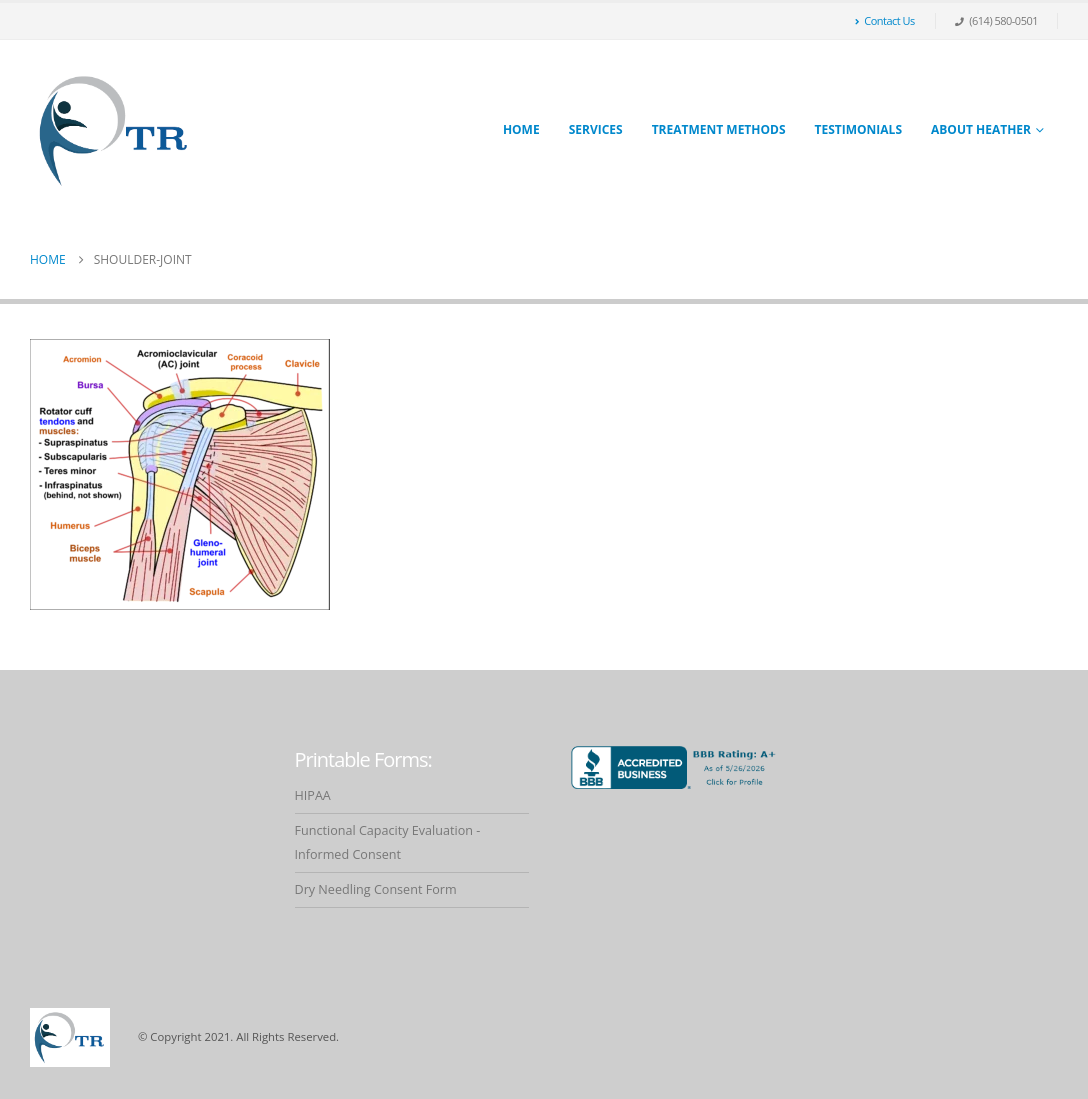 The height and width of the screenshot is (1099, 1088). What do you see at coordinates (596, 129) in the screenshot?
I see `Services` at bounding box center [596, 129].